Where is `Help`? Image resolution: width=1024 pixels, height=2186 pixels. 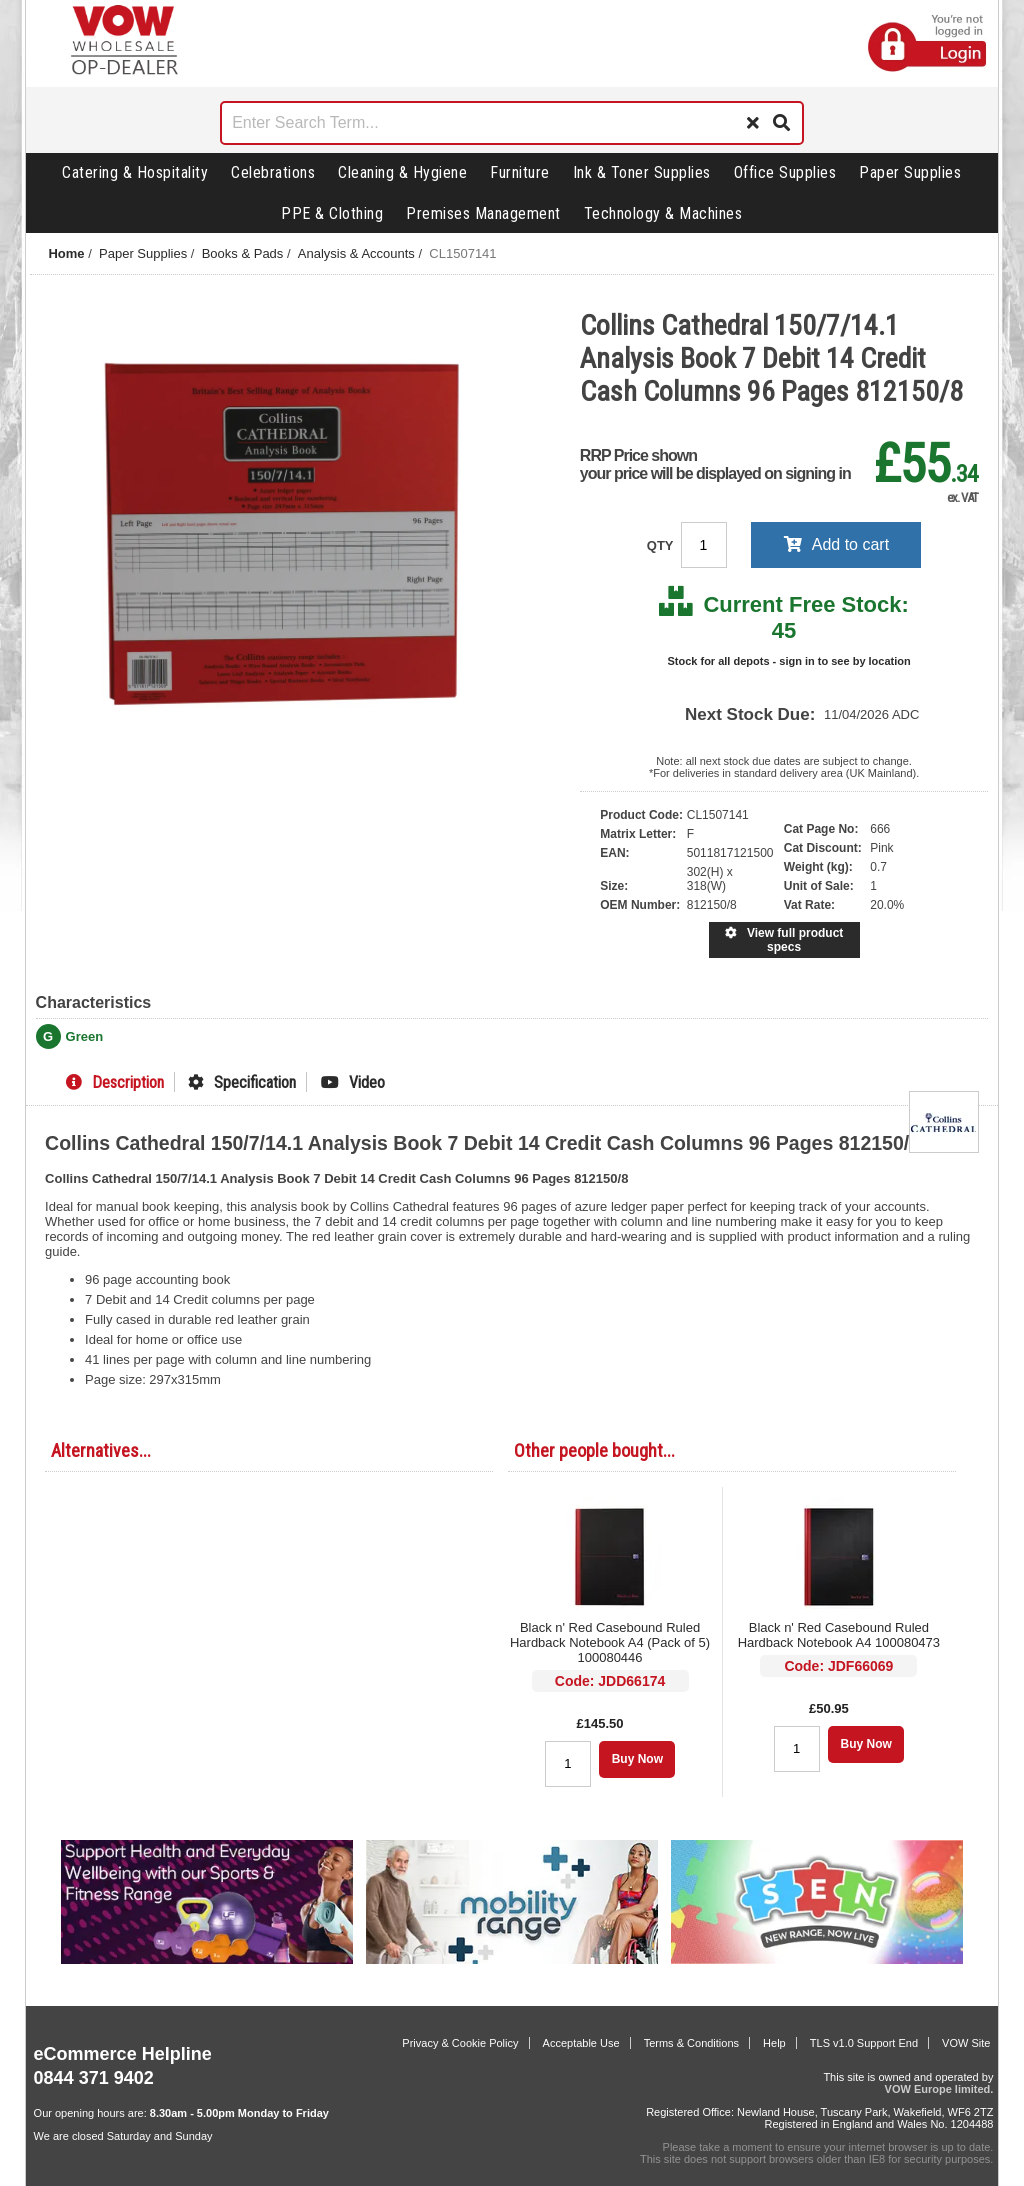
Help is located at coordinates (774, 2043).